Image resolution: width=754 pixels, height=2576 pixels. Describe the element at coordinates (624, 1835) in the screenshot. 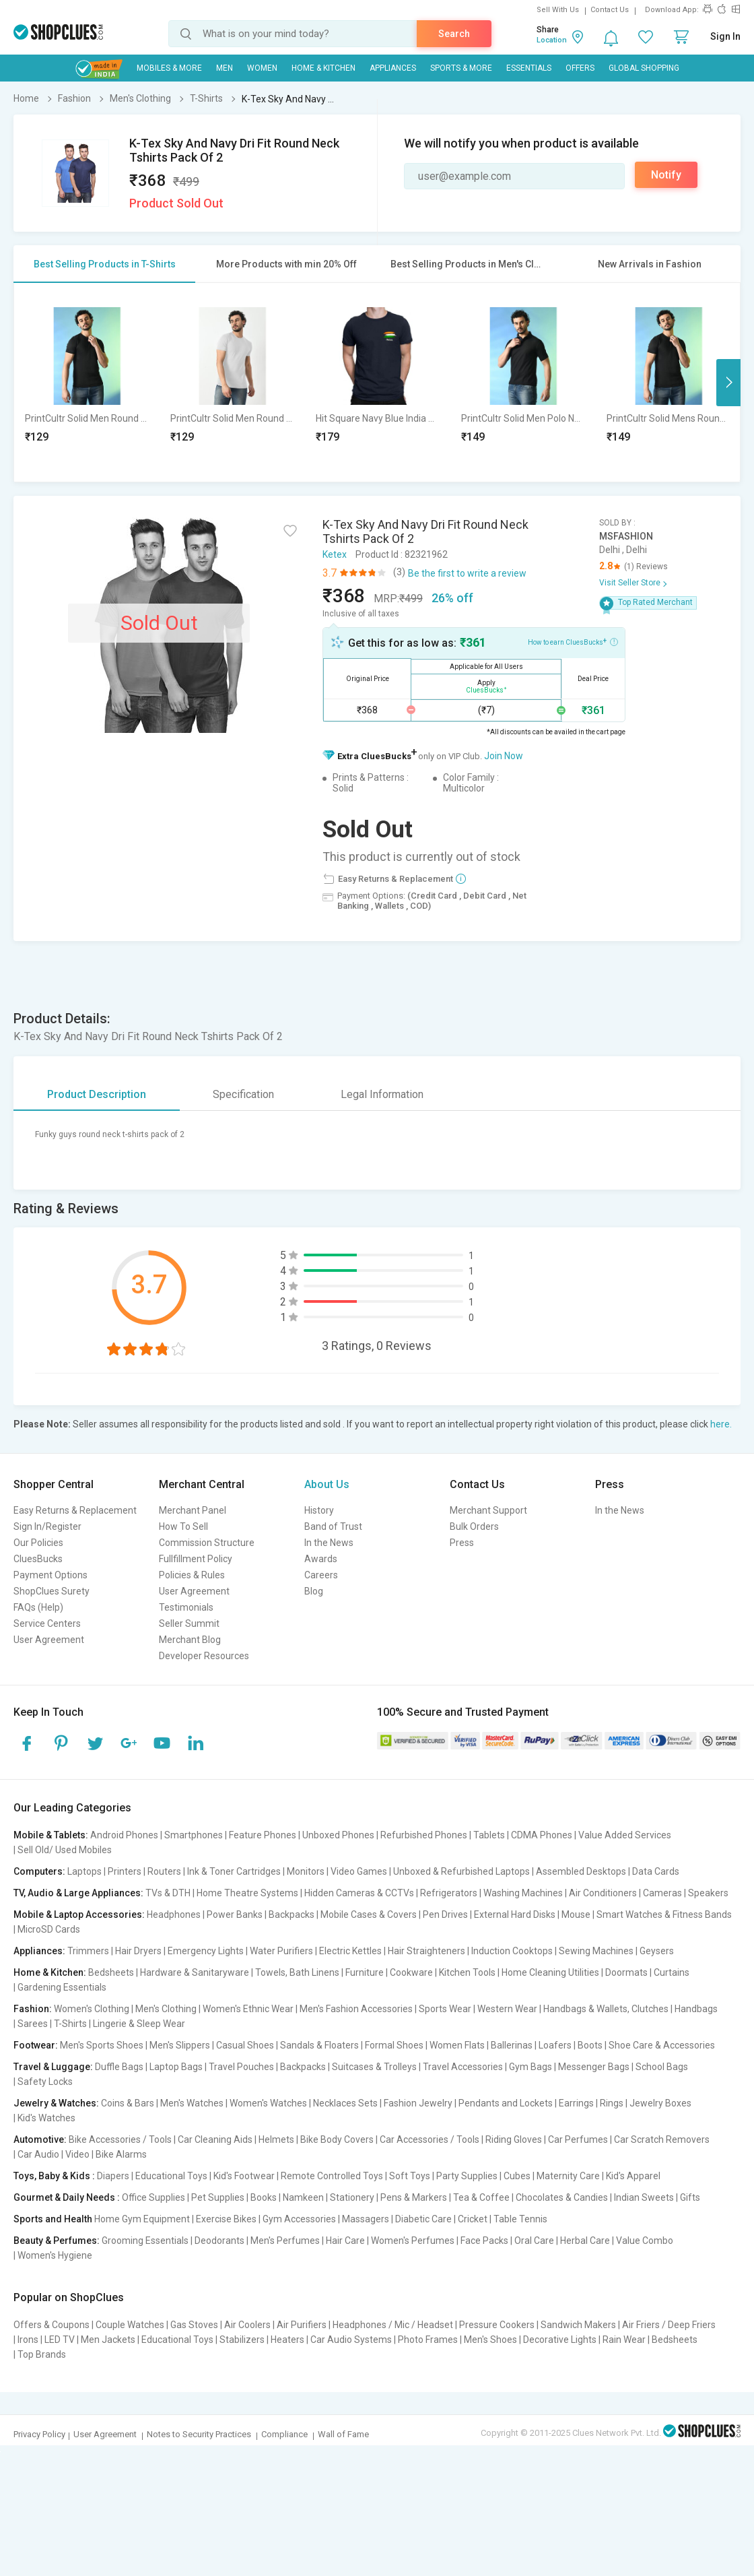

I see `Value Added Services` at that location.